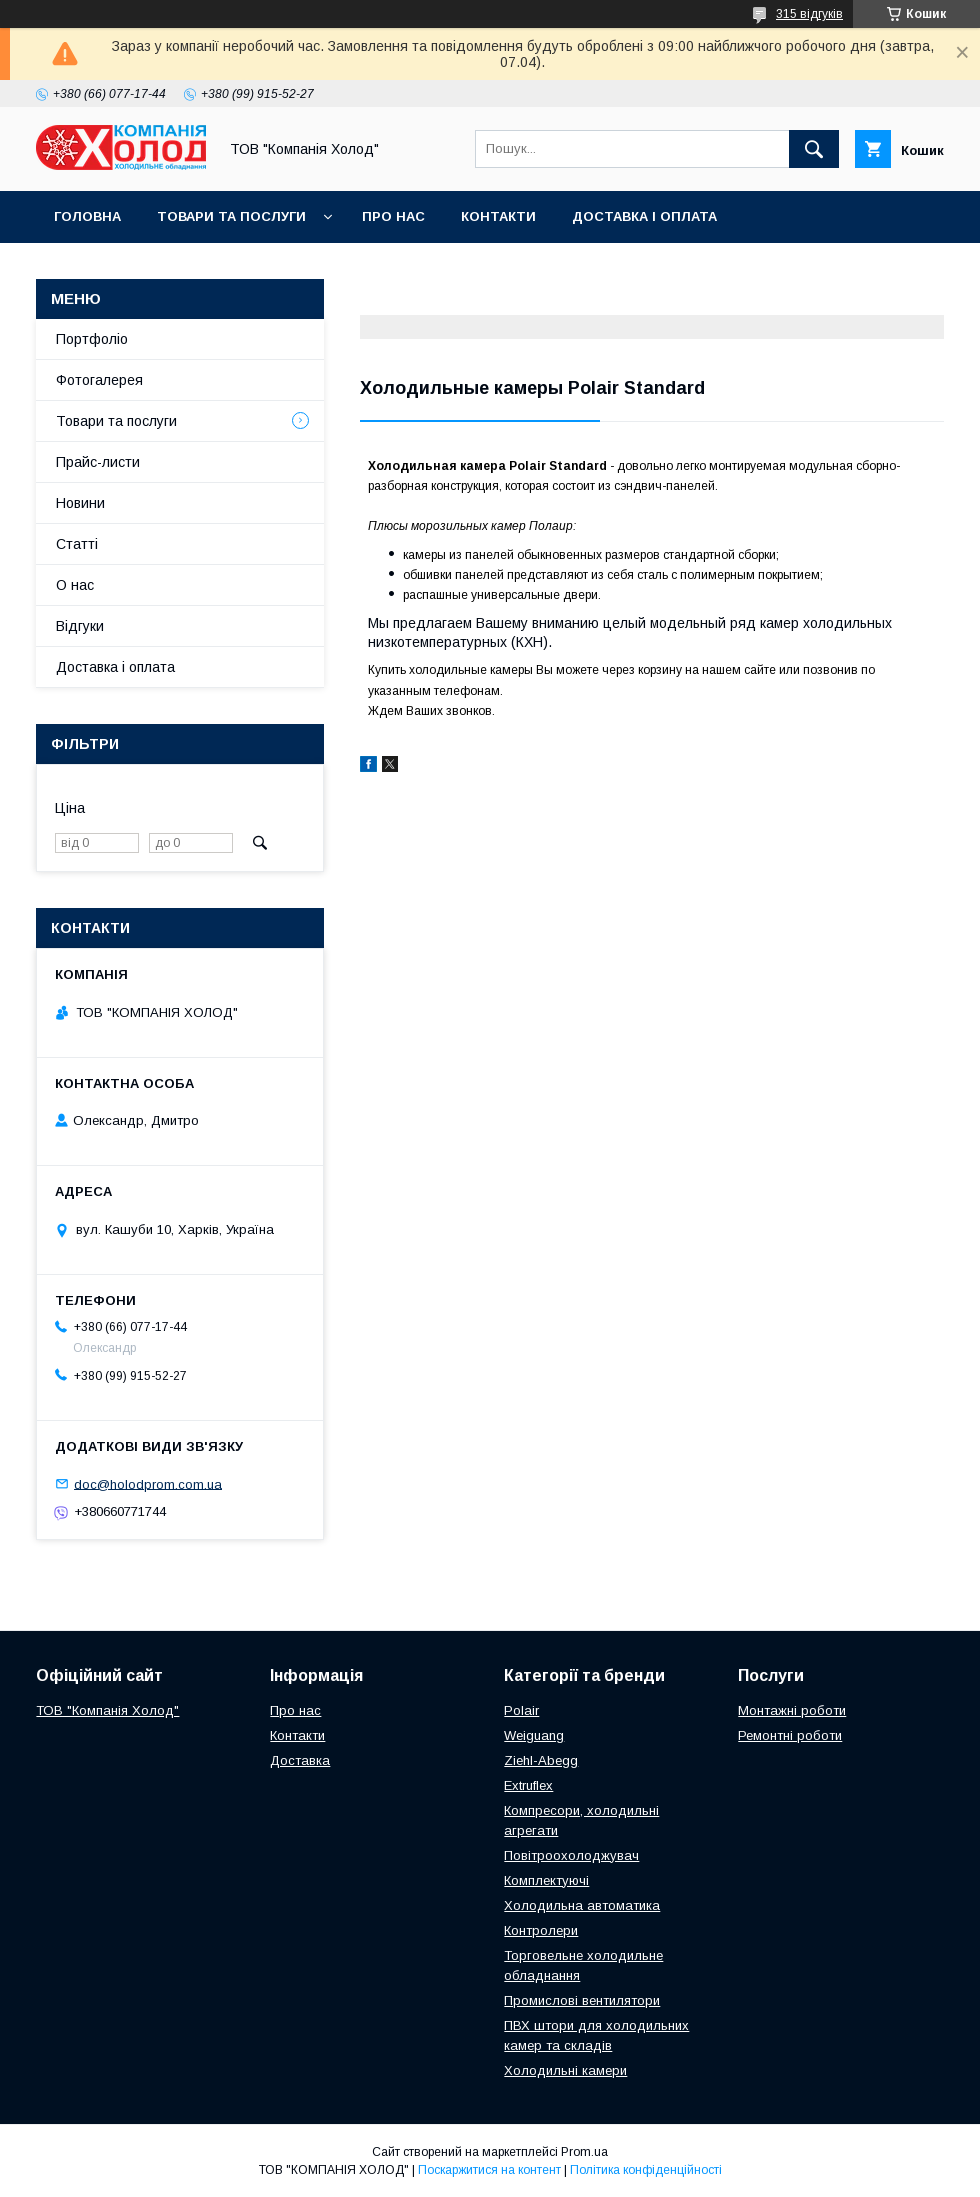  Describe the element at coordinates (814, 149) in the screenshot. I see `[Шукати]` at that location.